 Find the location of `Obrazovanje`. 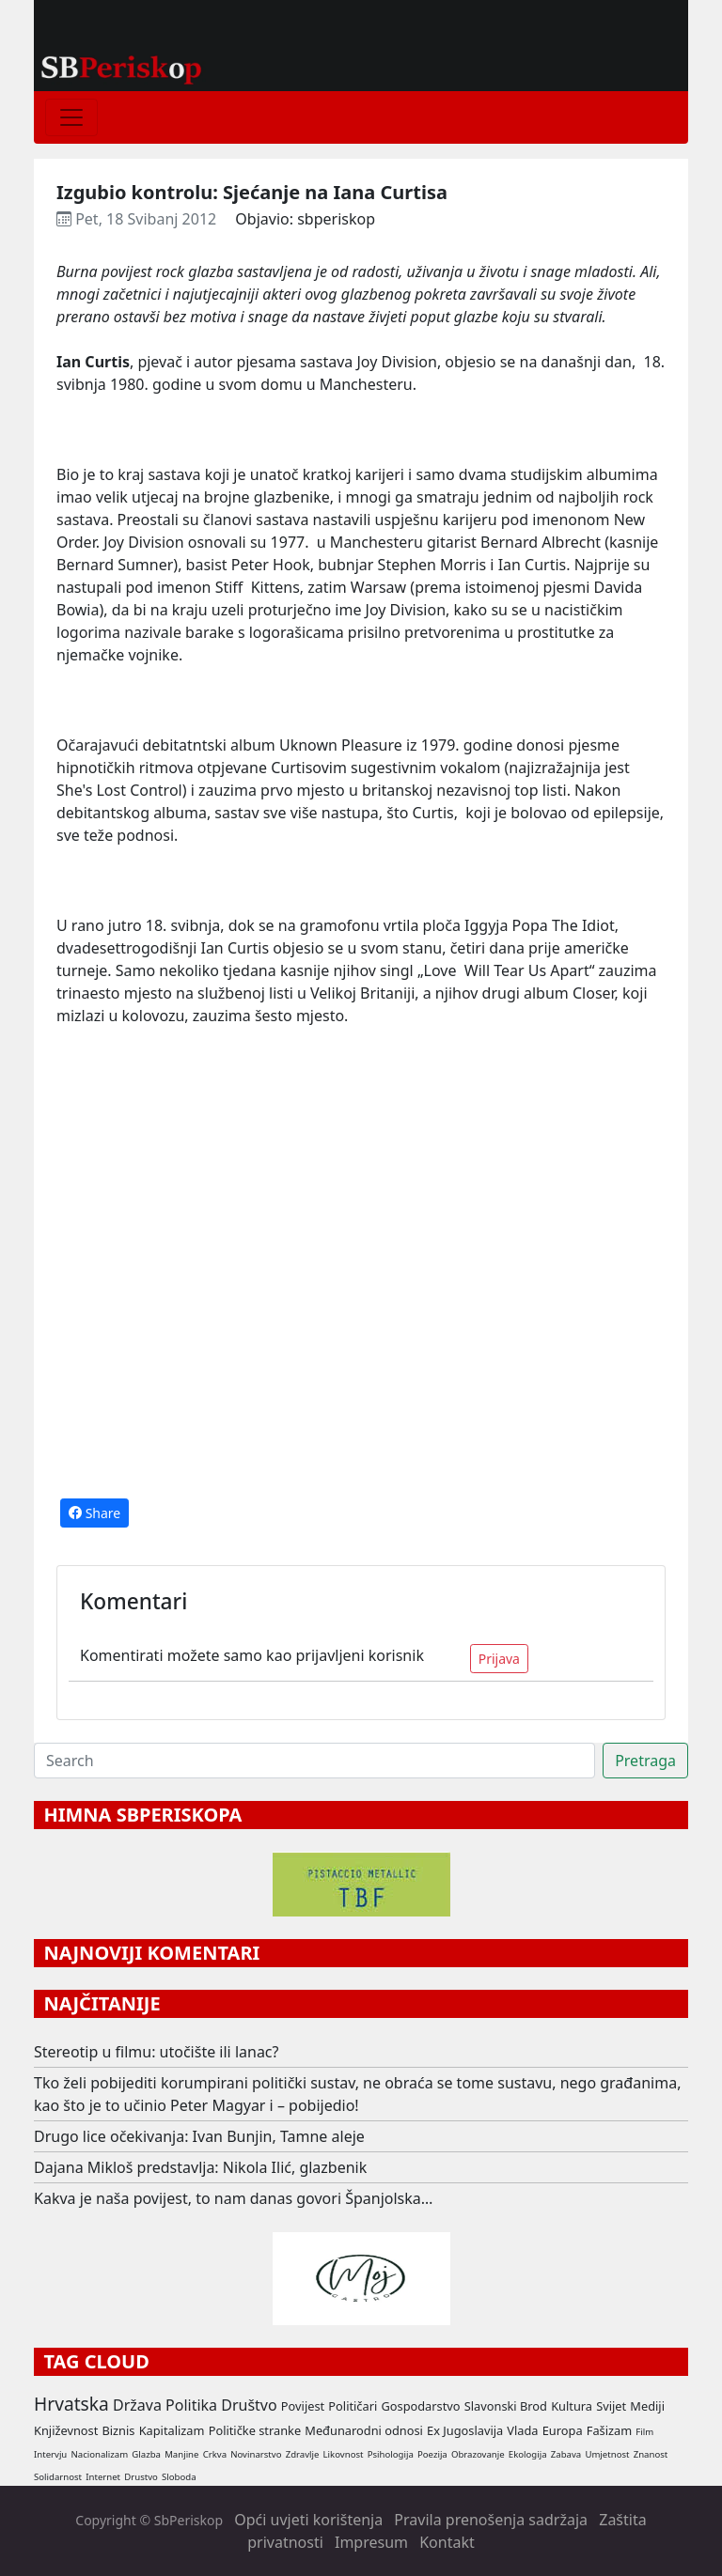

Obrazovanje is located at coordinates (478, 2454).